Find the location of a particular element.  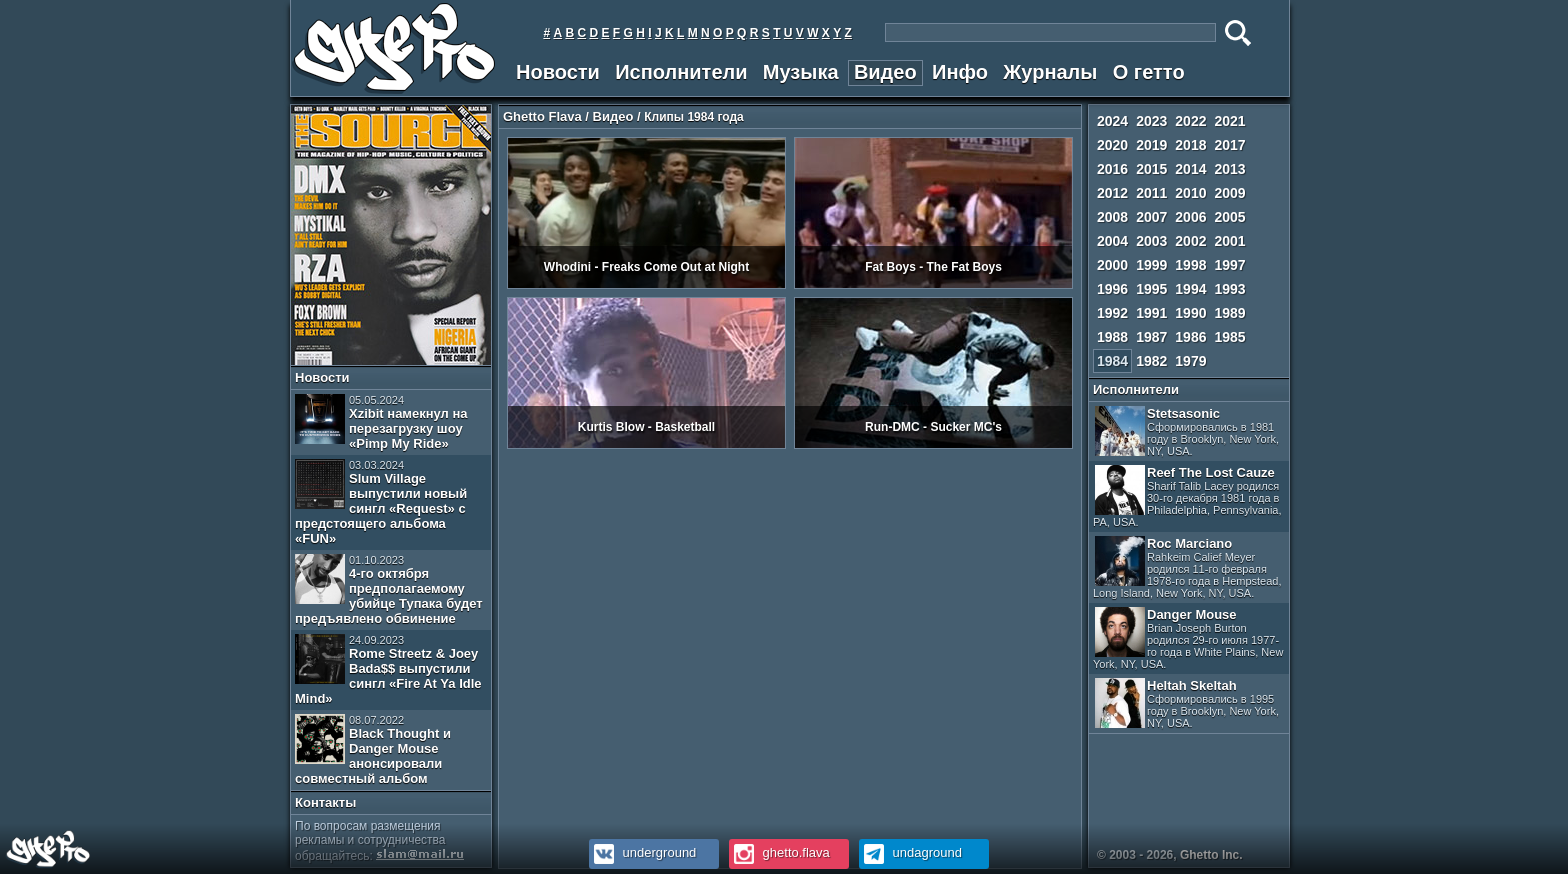

2013 is located at coordinates (1229, 169).